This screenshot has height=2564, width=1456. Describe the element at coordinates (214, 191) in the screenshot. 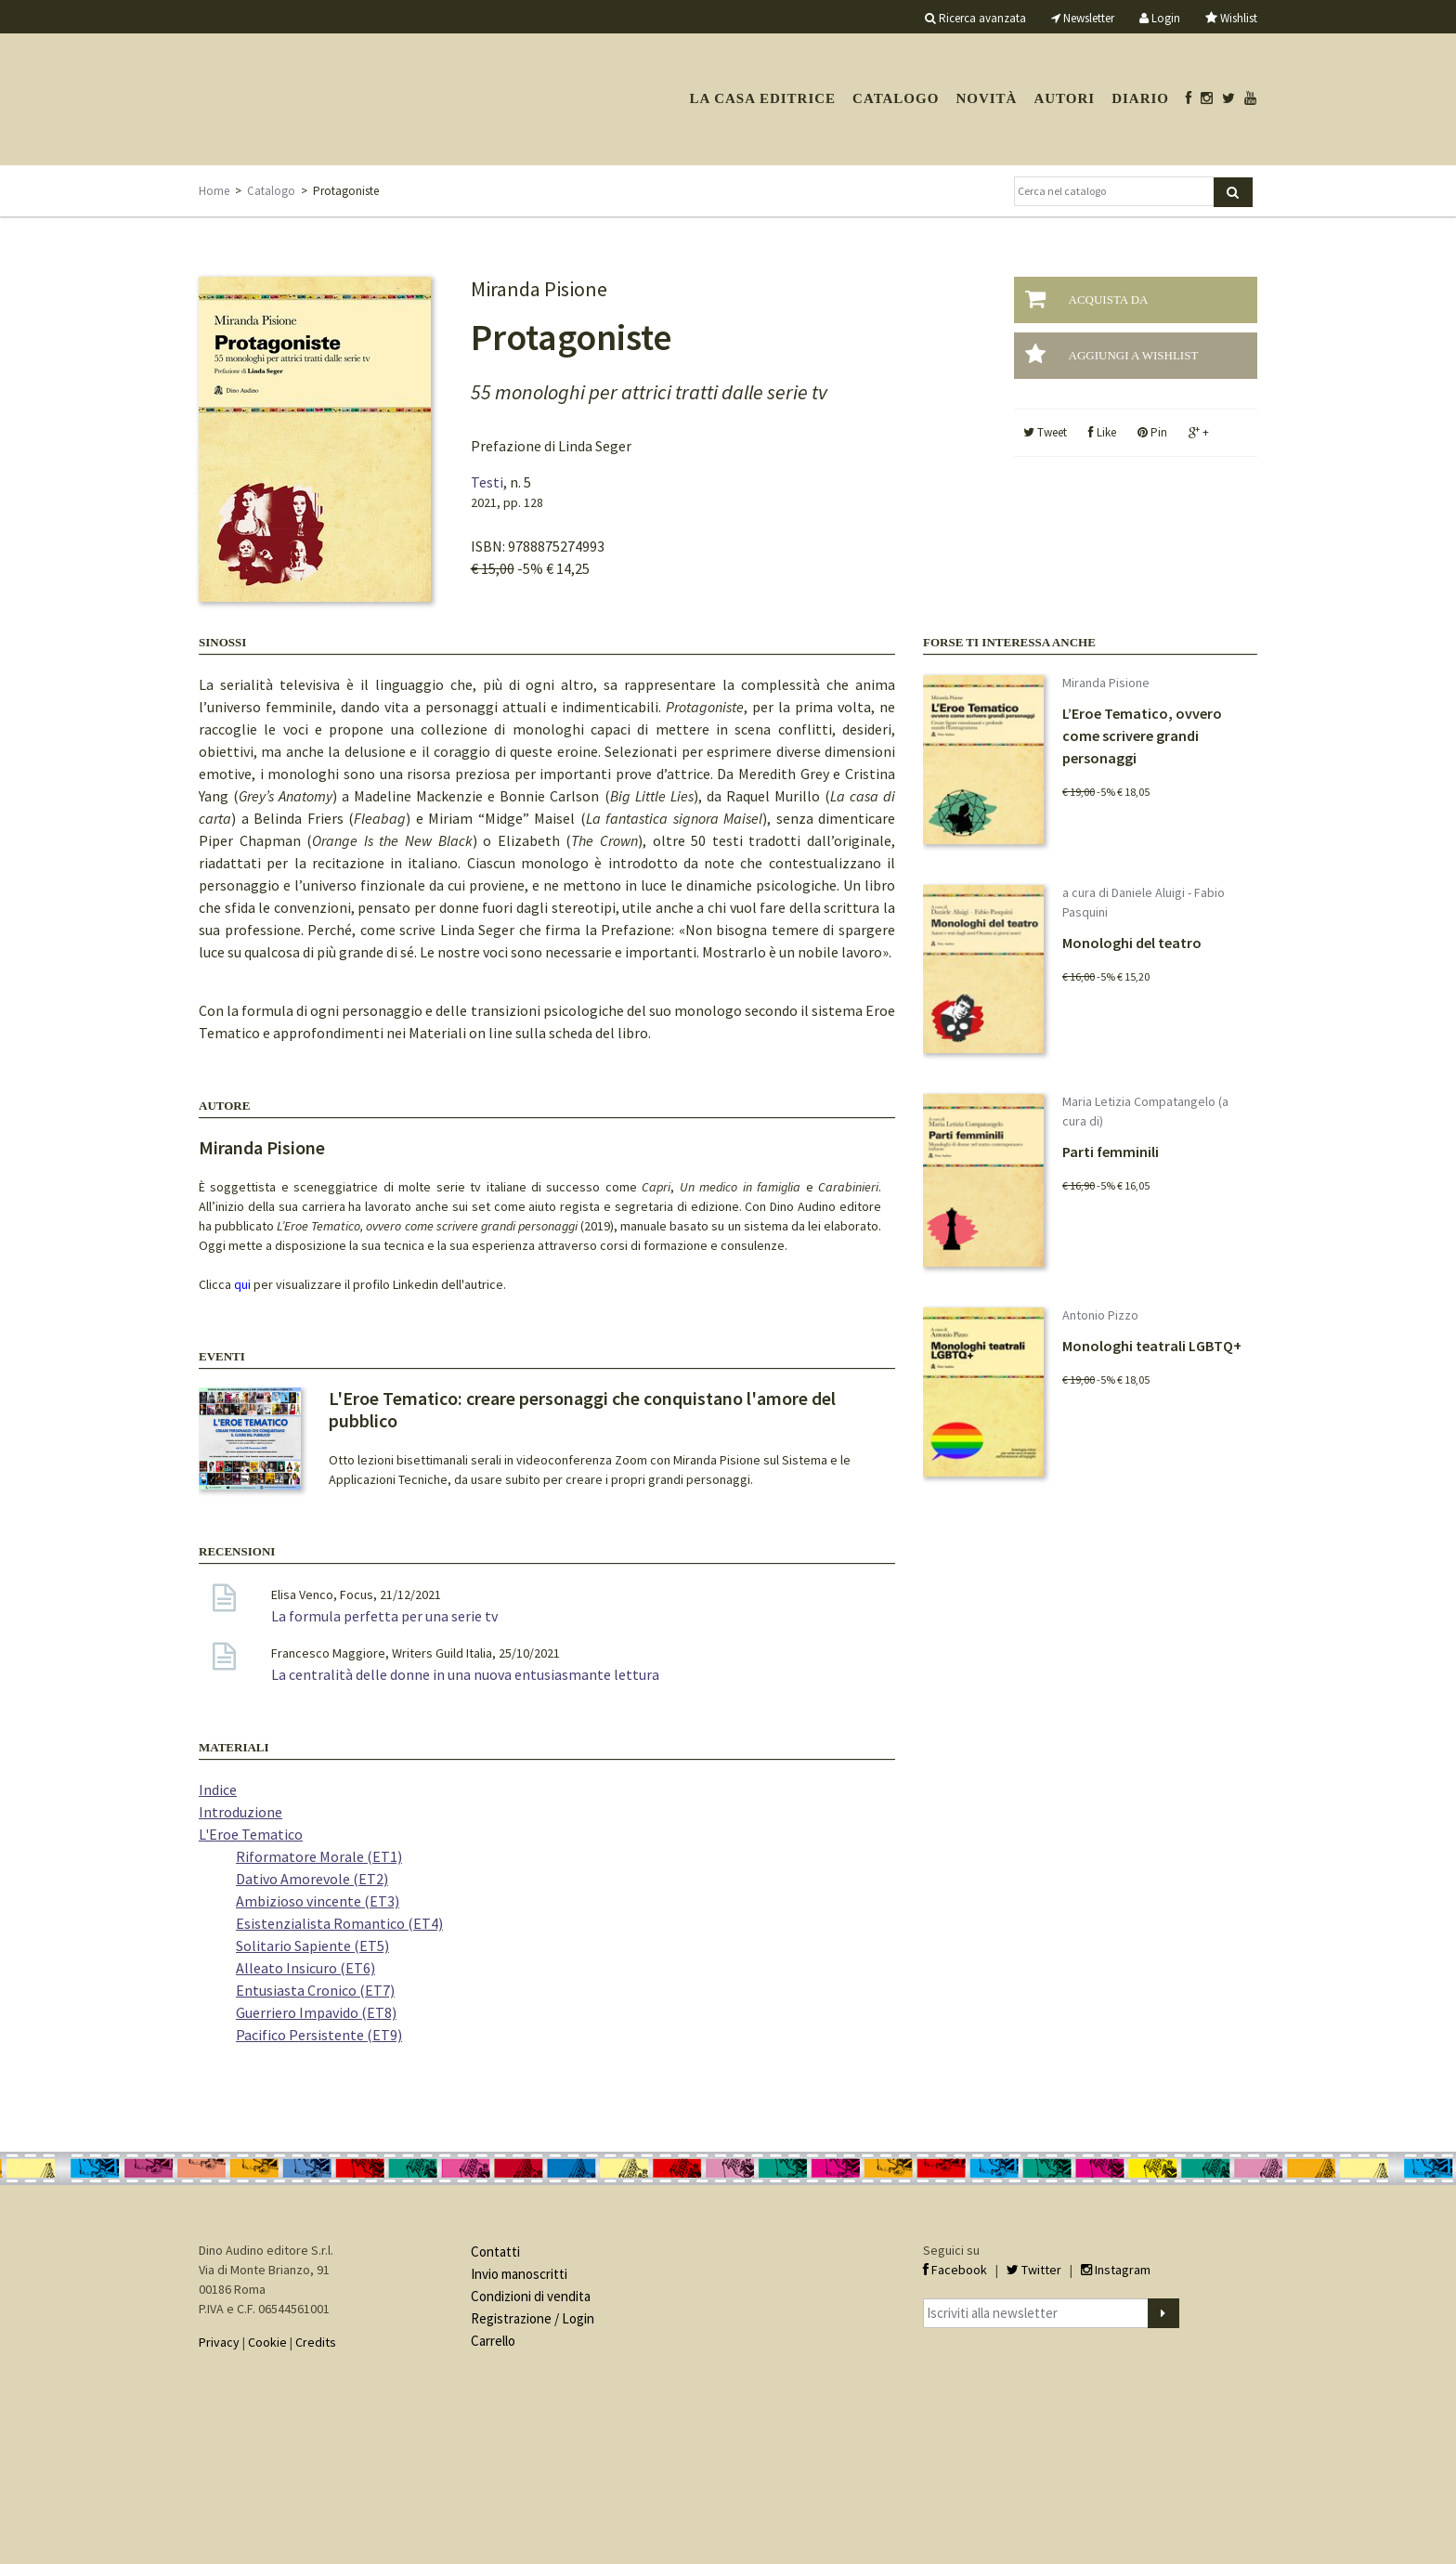

I see `Home` at that location.